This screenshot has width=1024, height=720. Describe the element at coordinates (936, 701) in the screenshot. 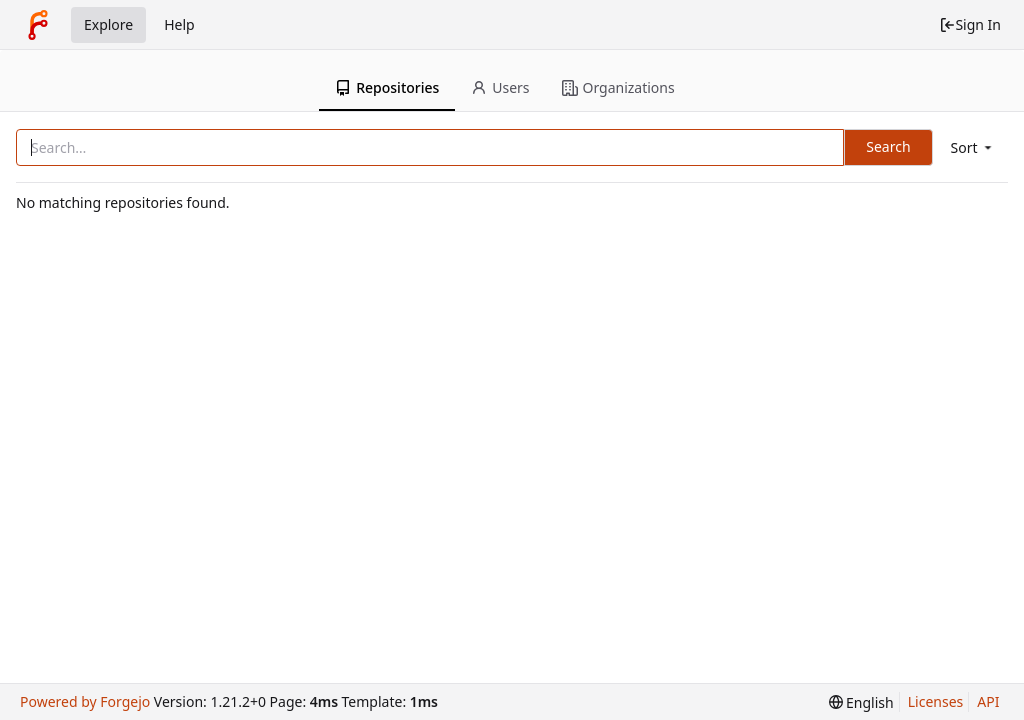

I see `Licenses` at that location.